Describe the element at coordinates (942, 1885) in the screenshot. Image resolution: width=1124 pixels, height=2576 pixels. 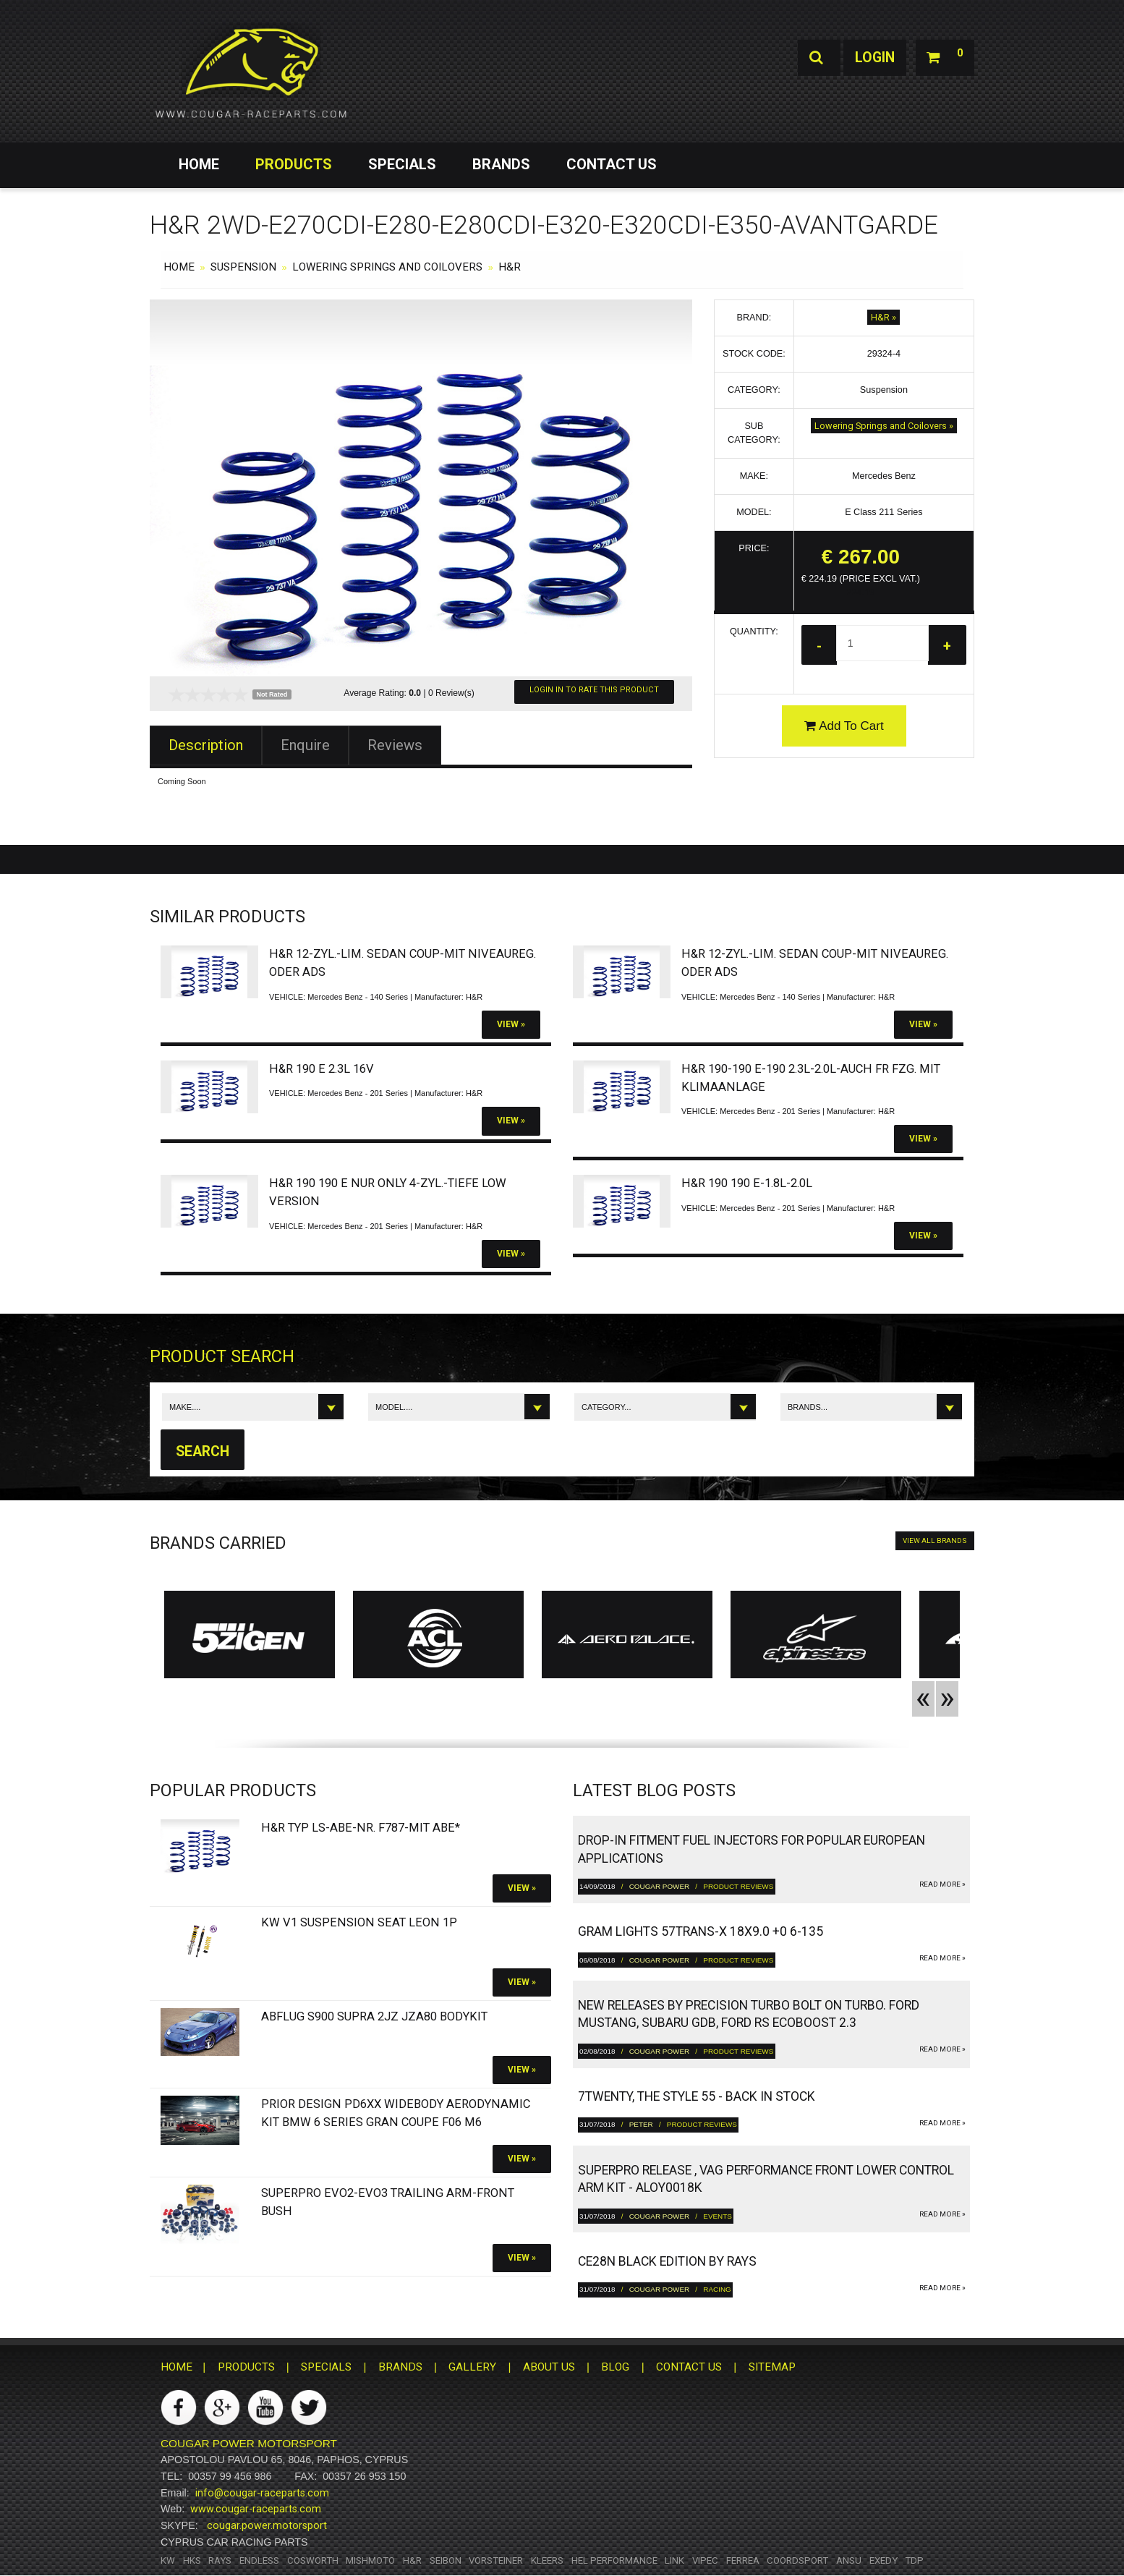
I see `read more »` at that location.